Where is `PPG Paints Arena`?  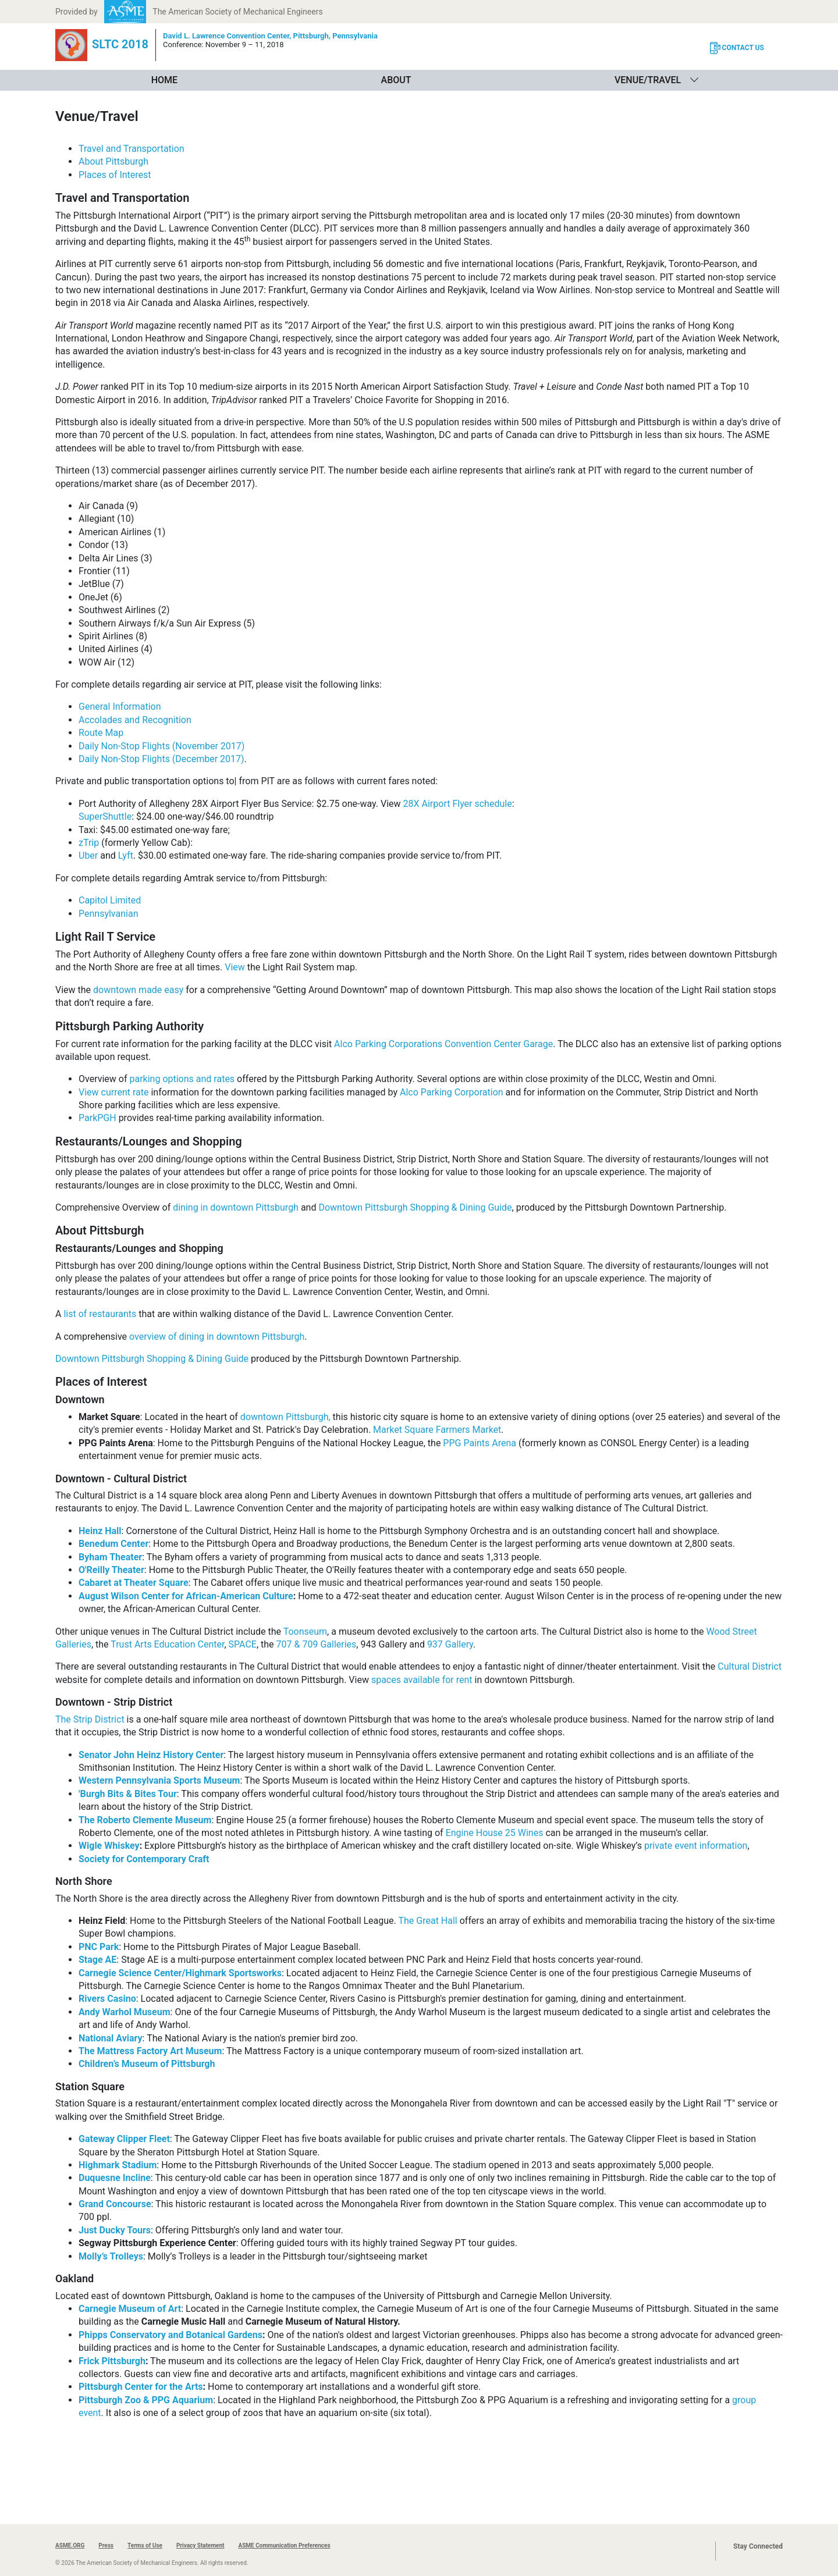
PPG Paints Arena is located at coordinates (479, 1443).